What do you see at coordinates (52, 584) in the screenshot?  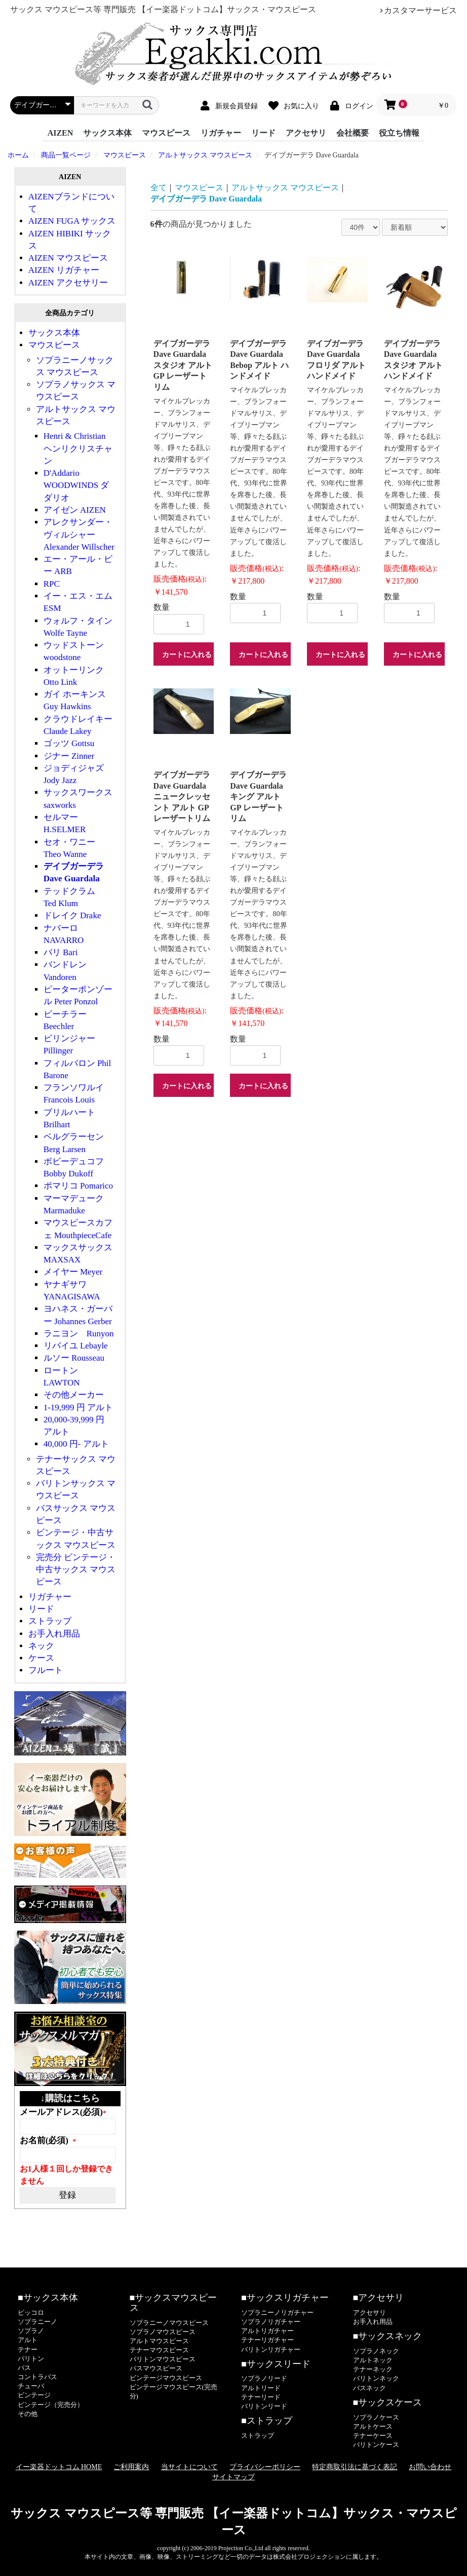 I see `RPC` at bounding box center [52, 584].